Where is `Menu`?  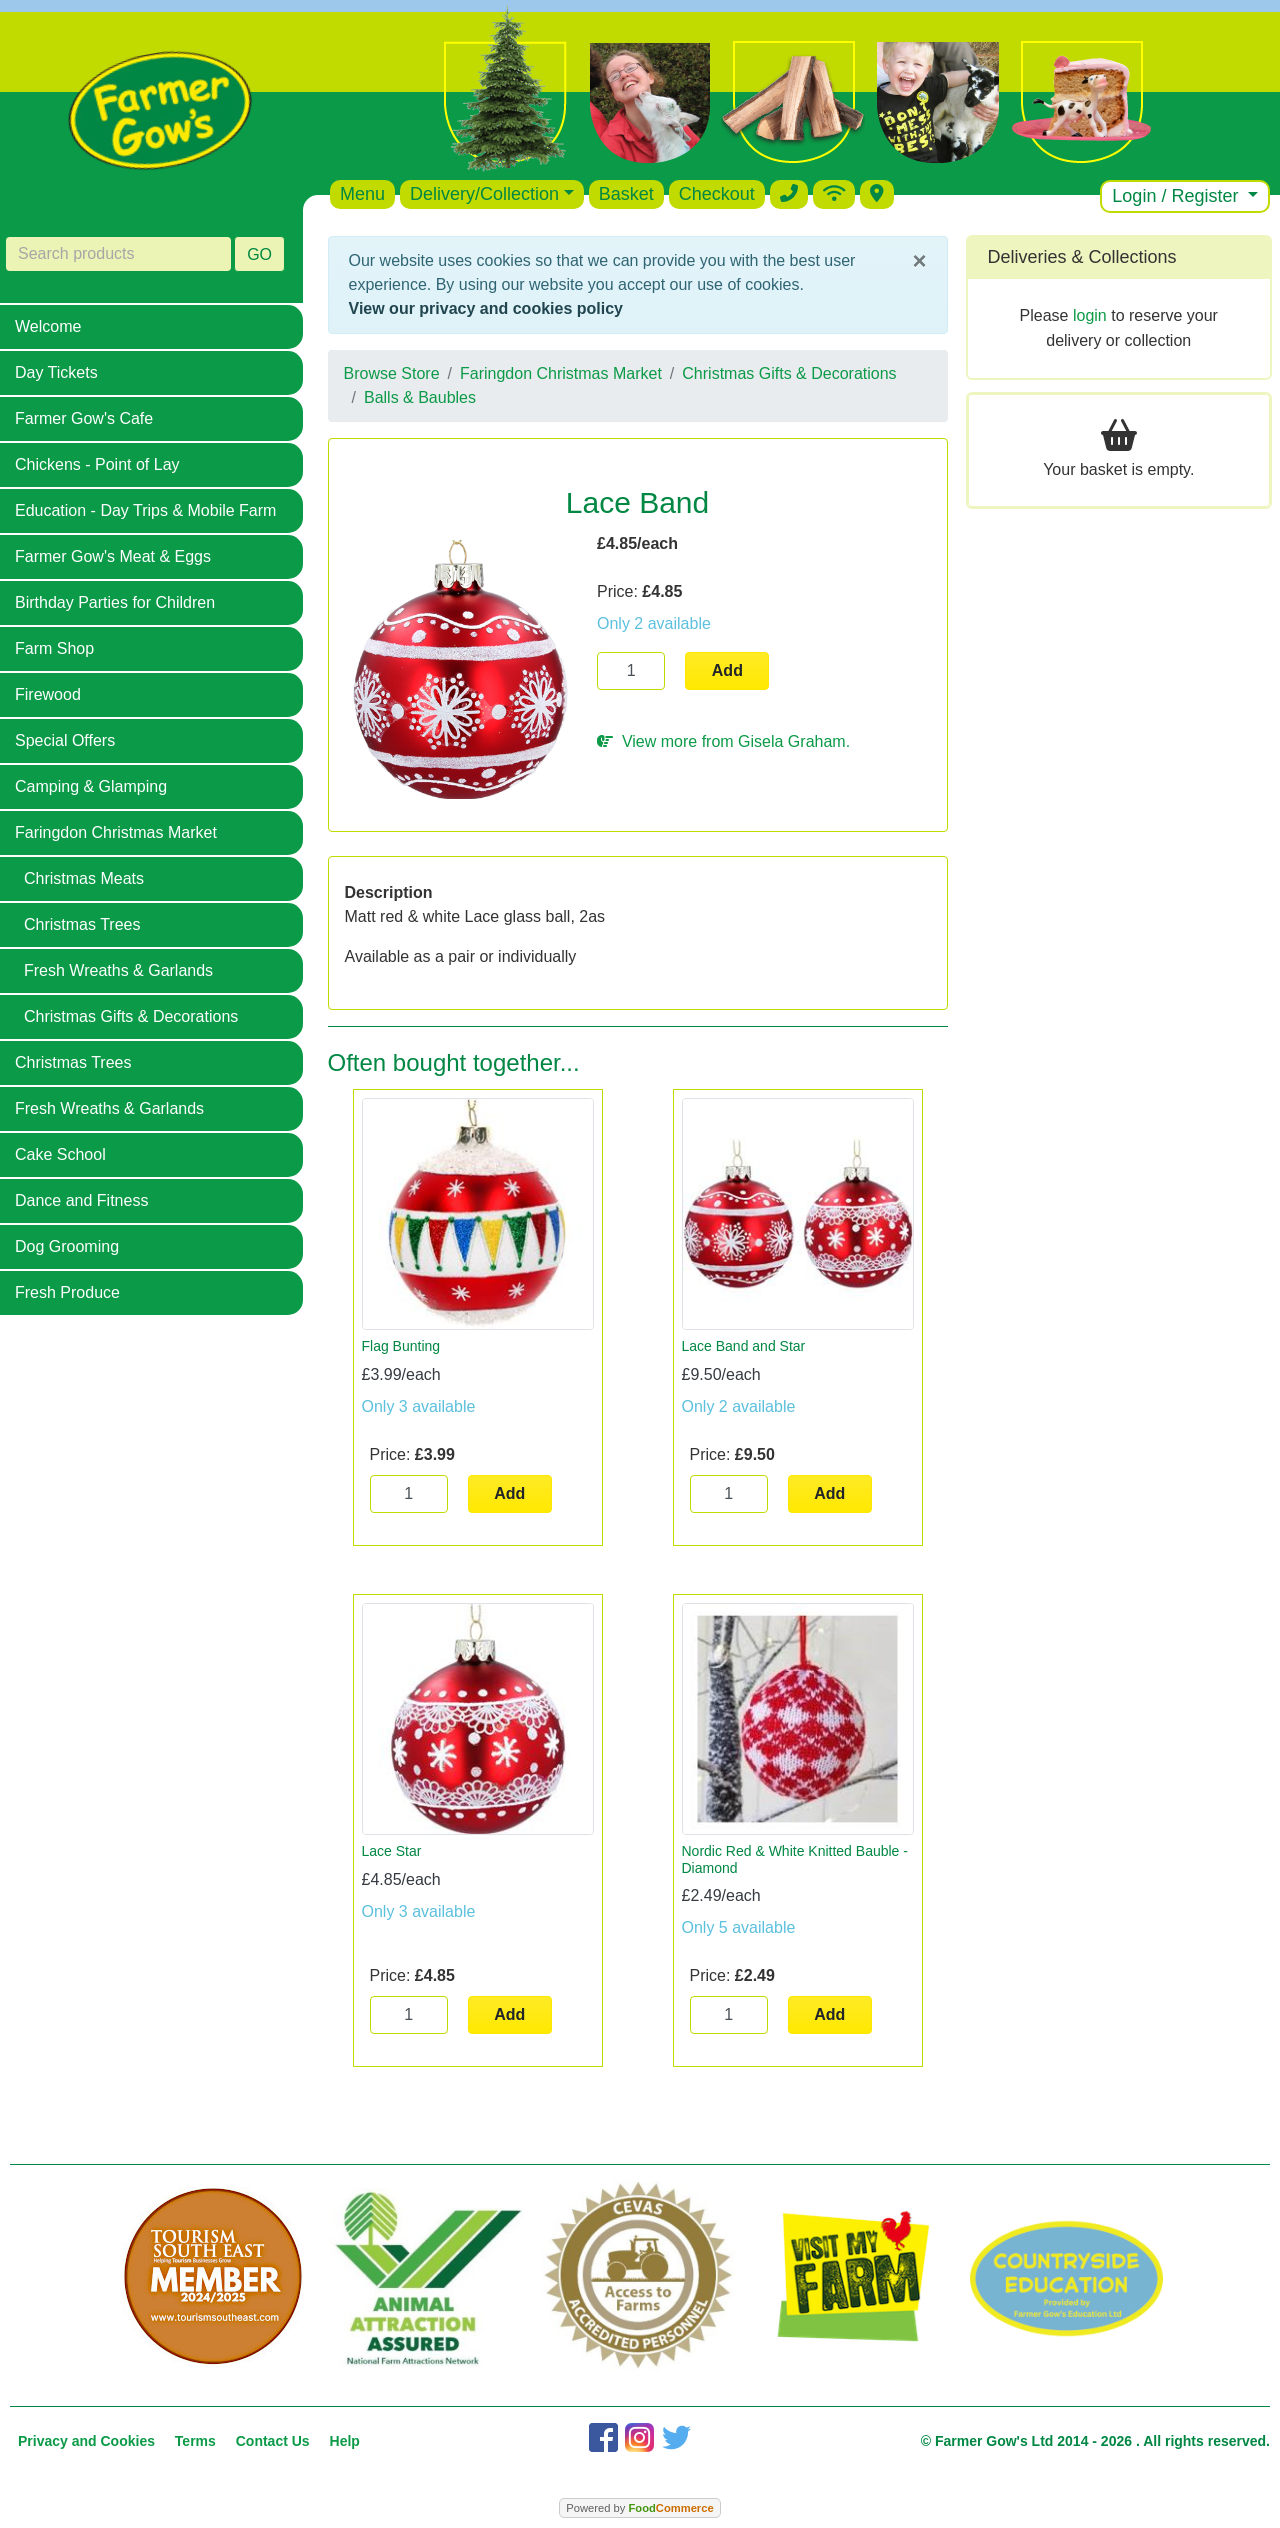
Menu is located at coordinates (362, 194).